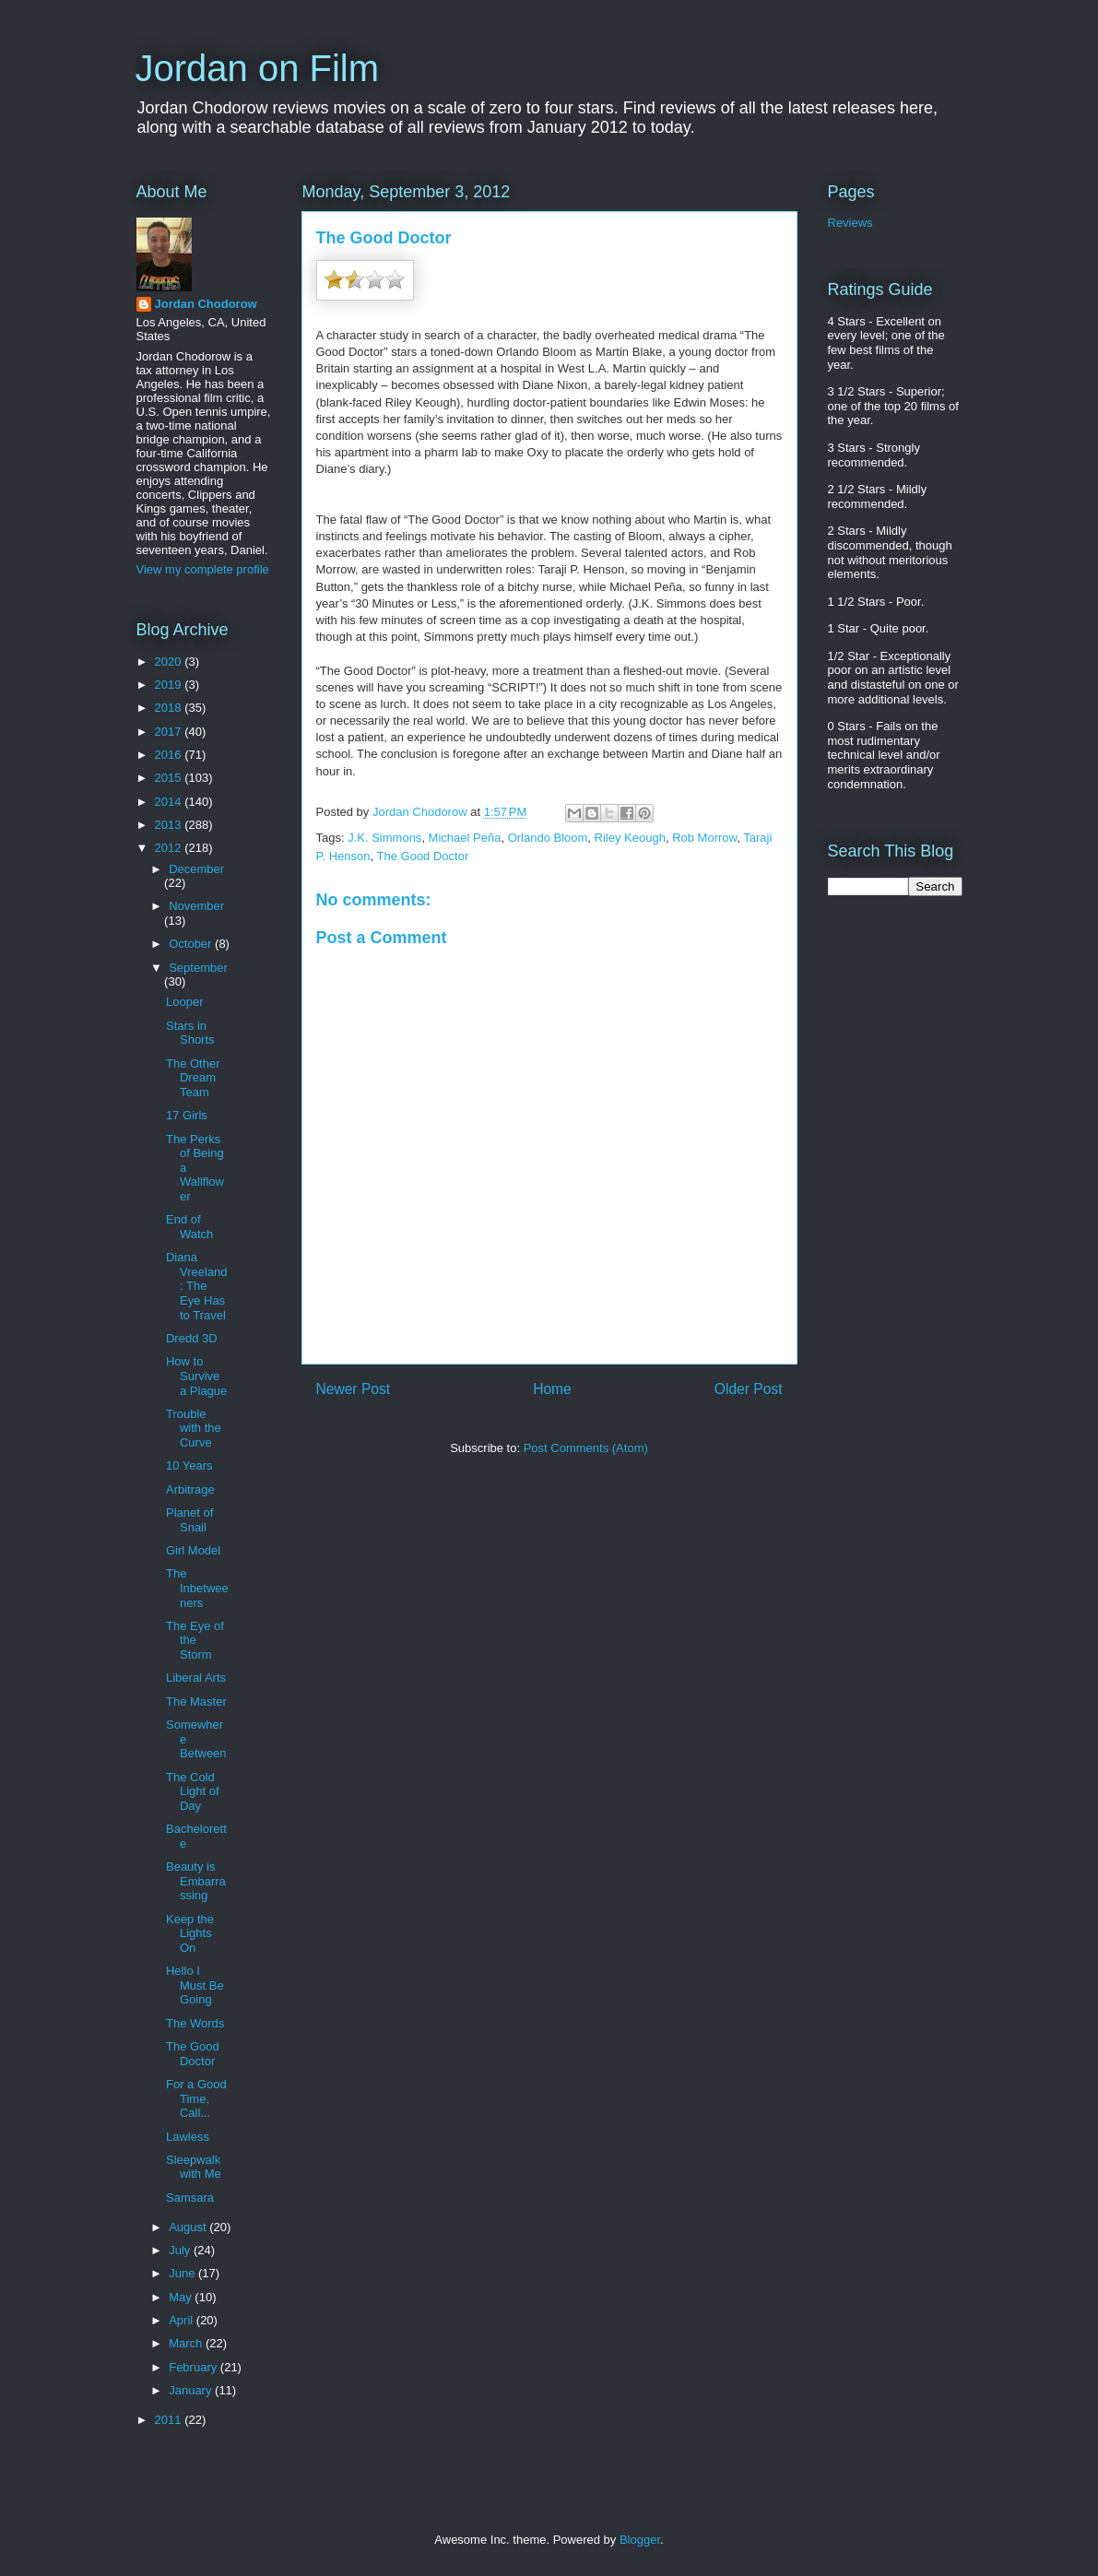 Image resolution: width=1098 pixels, height=2576 pixels. I want to click on 2019, so click(170, 684).